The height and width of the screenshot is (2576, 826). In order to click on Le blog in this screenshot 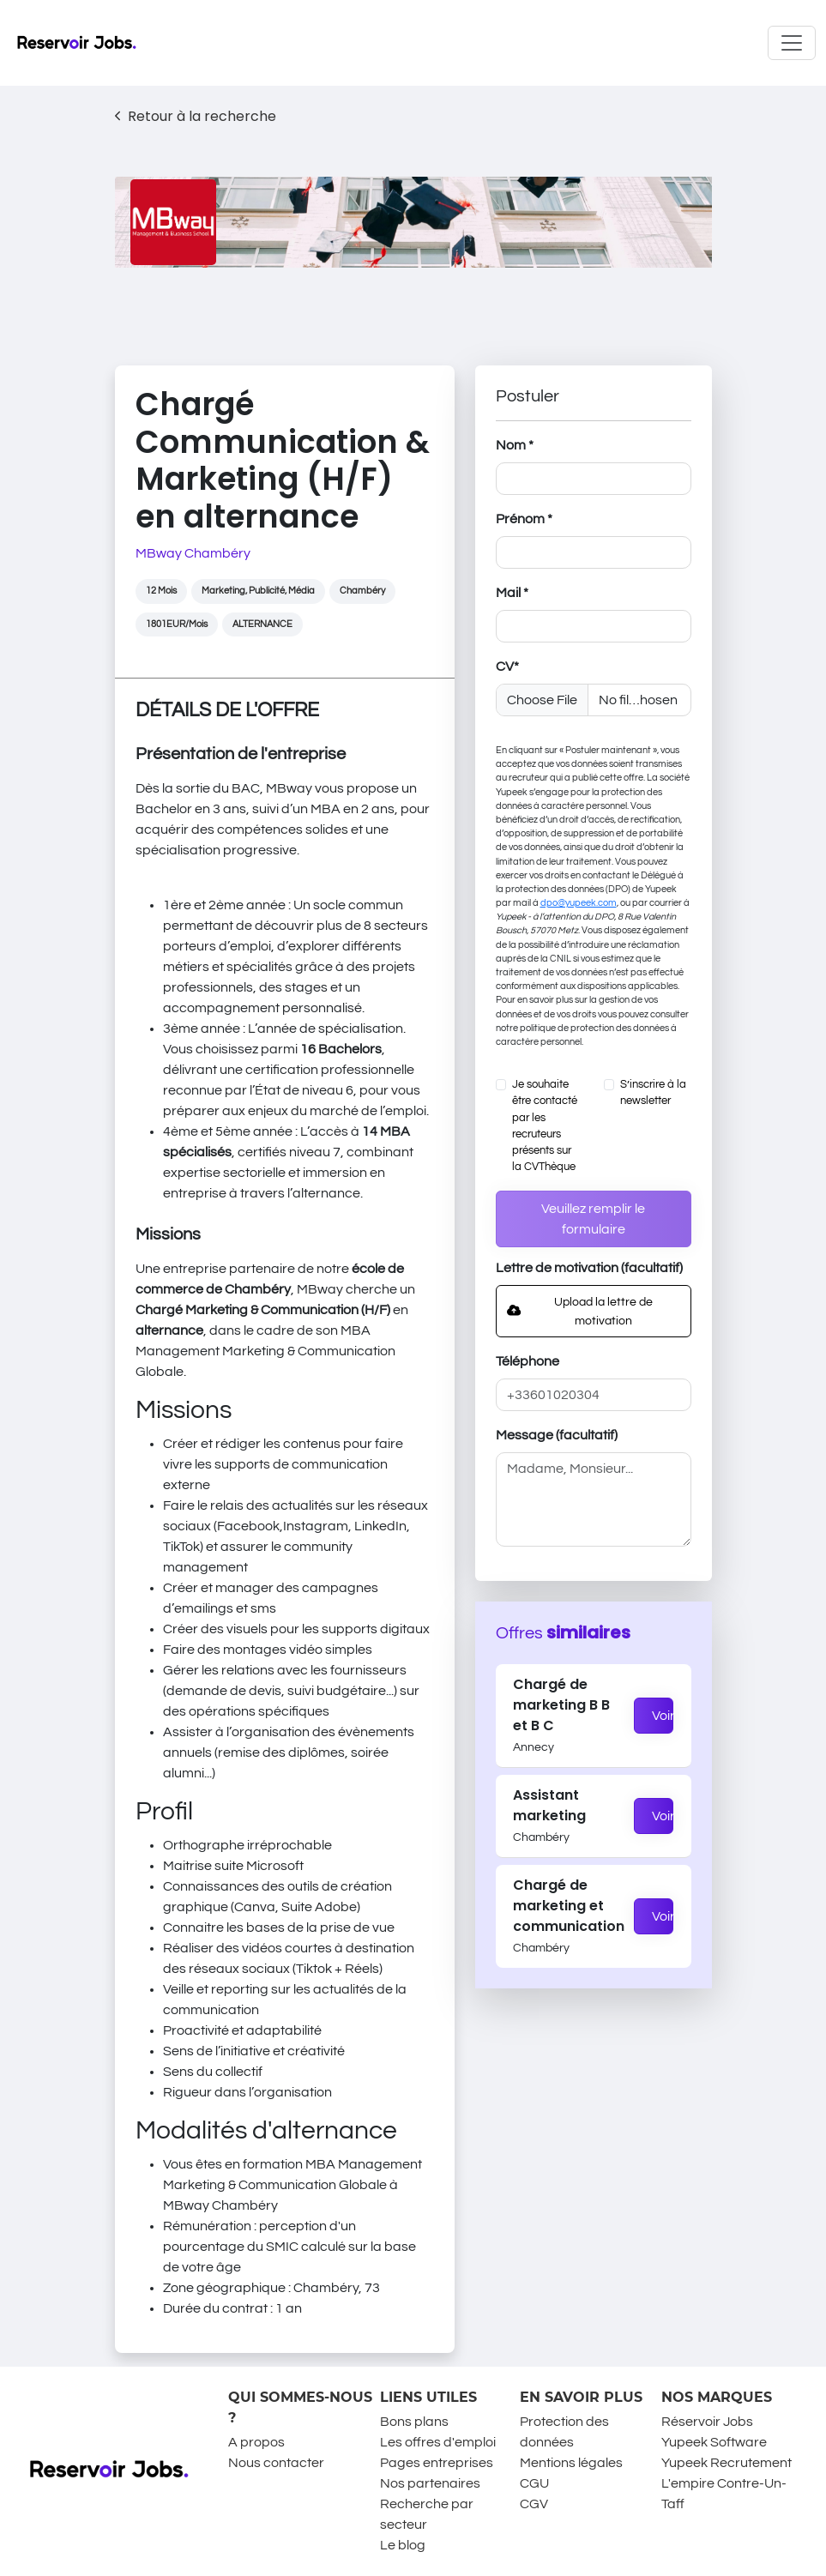, I will do `click(402, 2545)`.